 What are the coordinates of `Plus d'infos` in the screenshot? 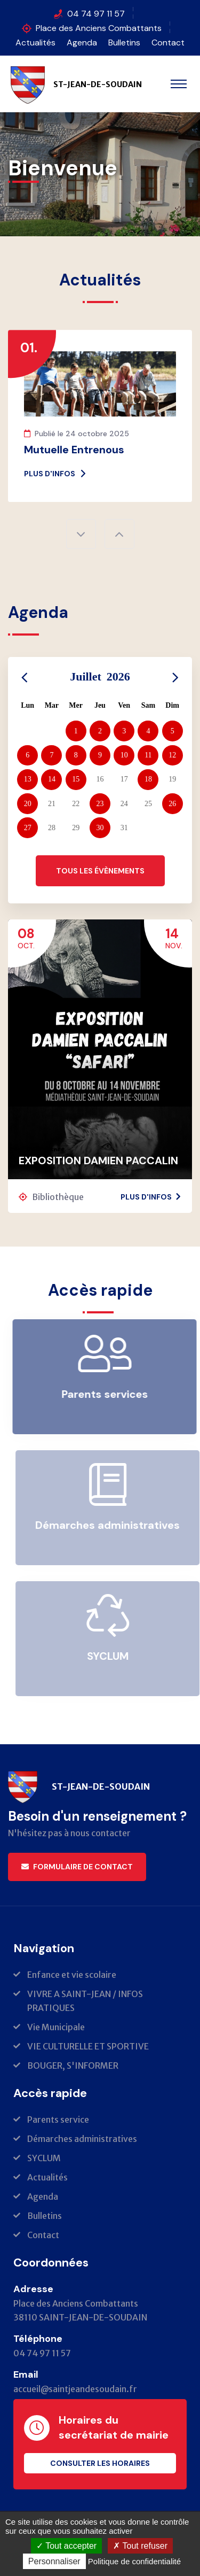 It's located at (55, 473).